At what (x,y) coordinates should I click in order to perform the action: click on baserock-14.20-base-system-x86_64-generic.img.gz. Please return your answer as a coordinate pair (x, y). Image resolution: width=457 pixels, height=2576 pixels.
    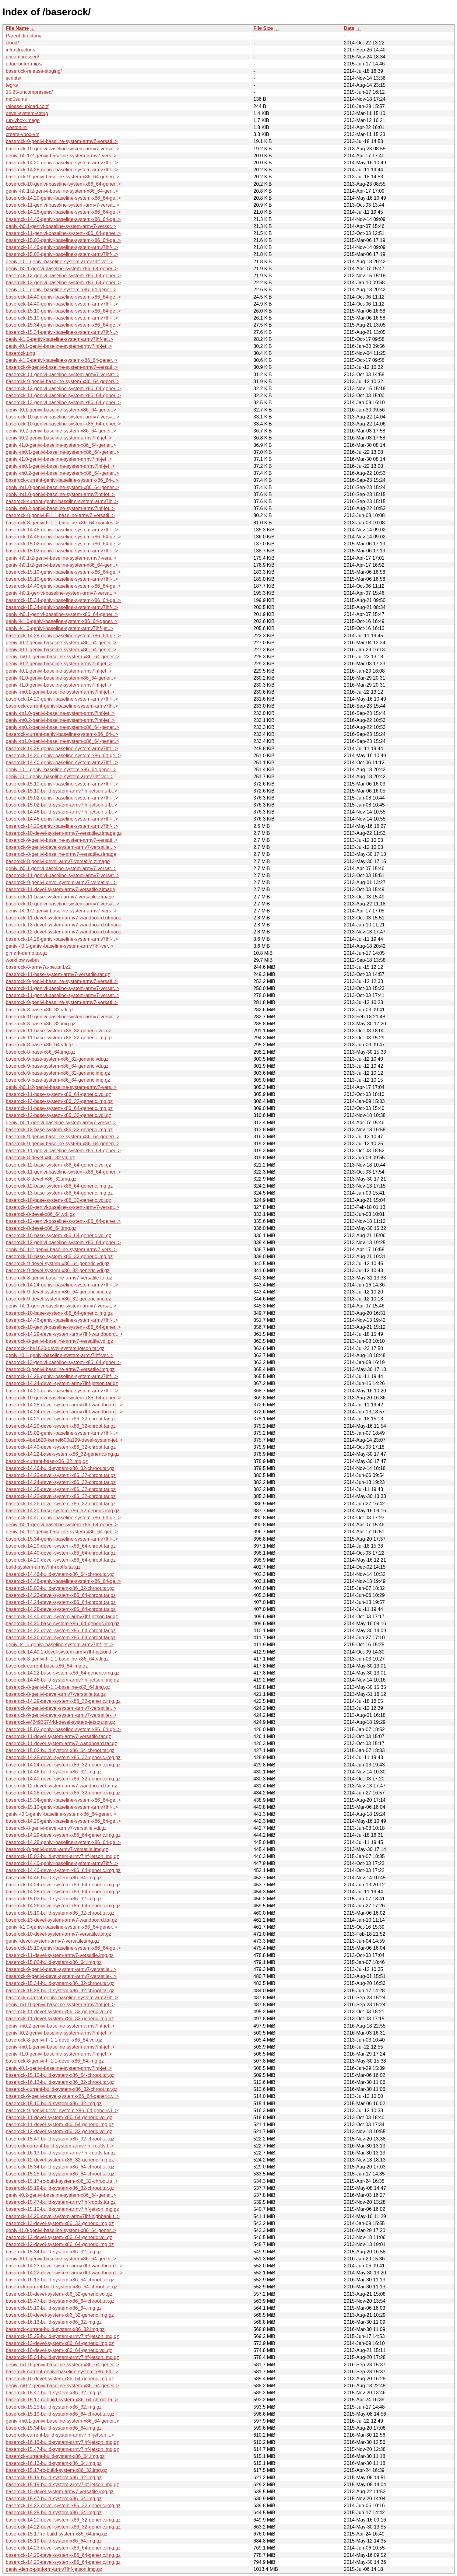
    Looking at the image, I should click on (63, 1623).